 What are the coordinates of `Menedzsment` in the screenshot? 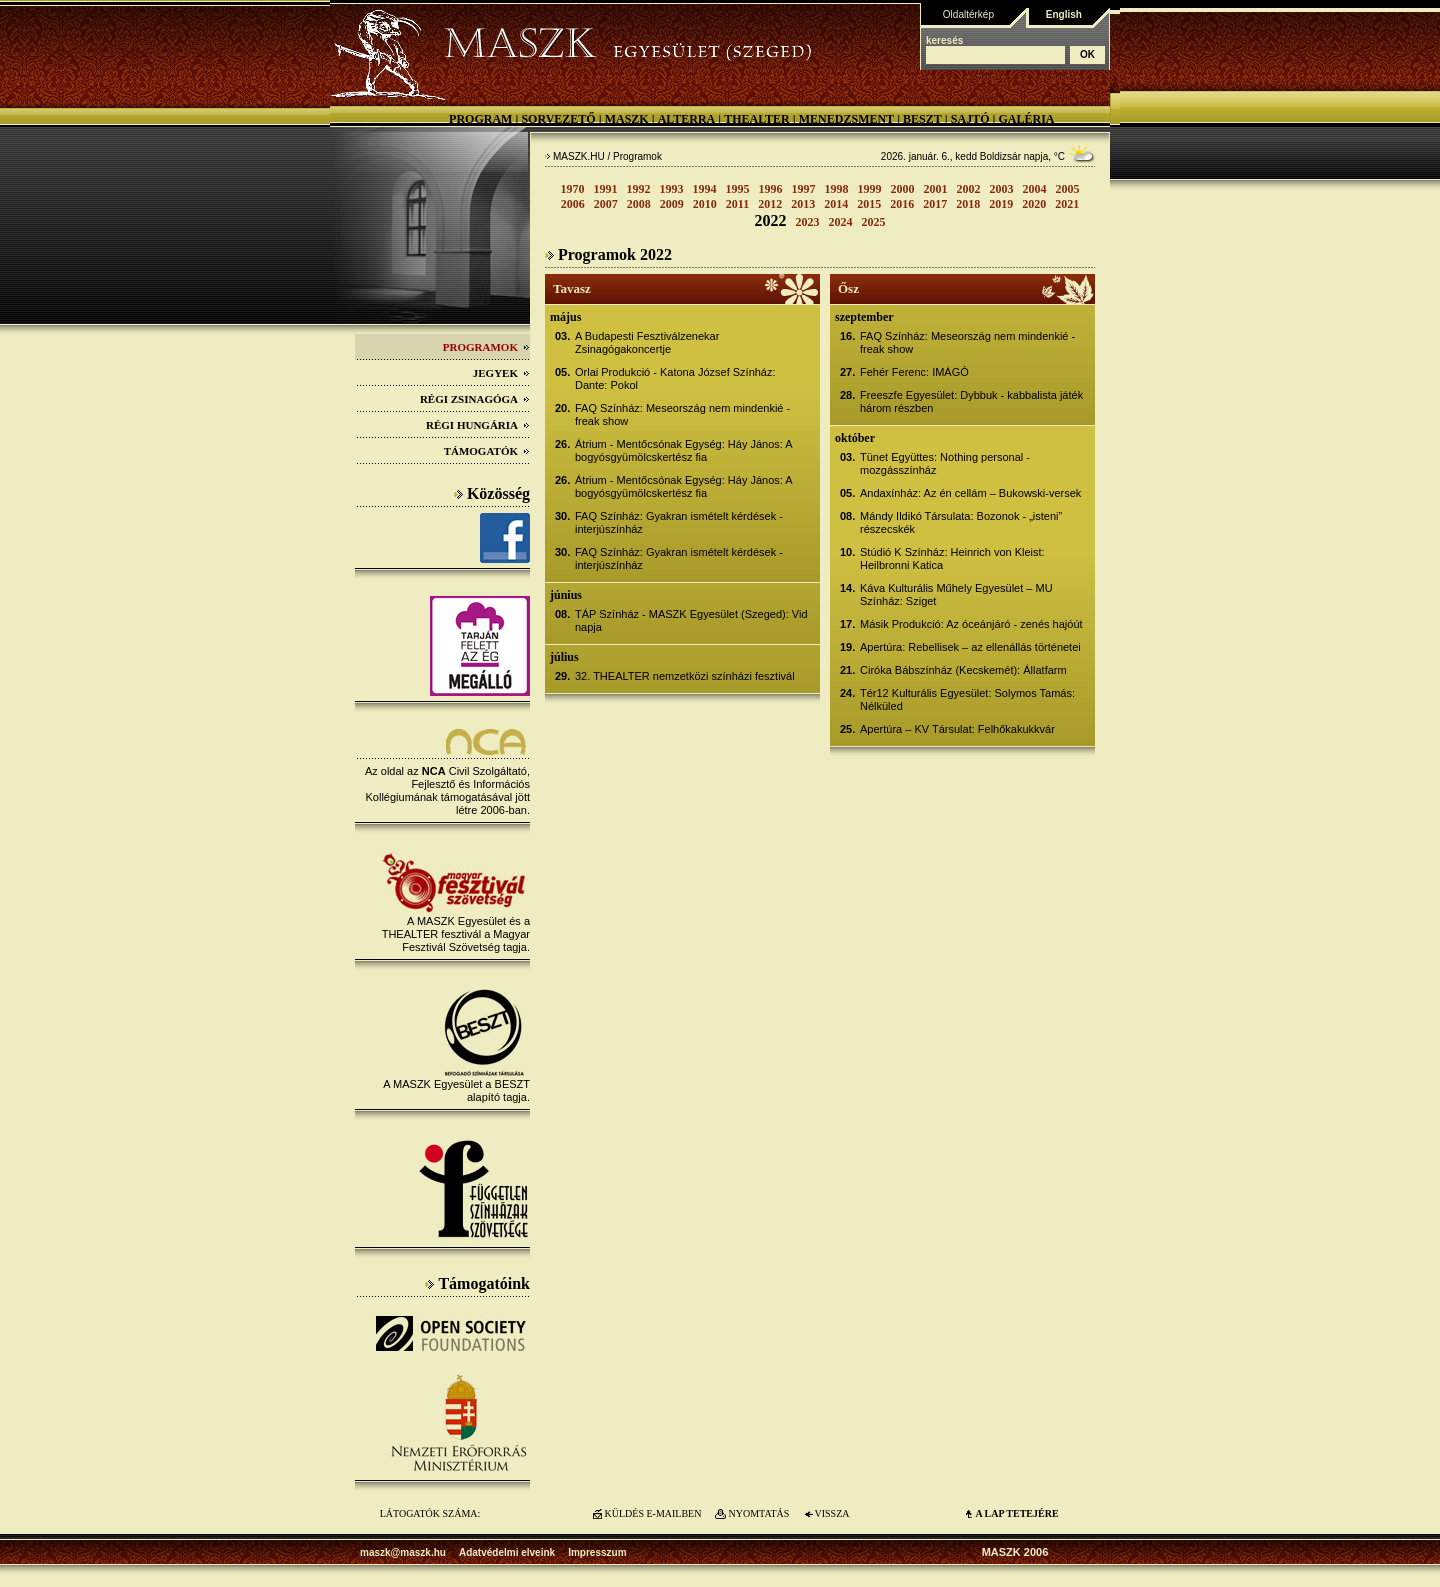 It's located at (846, 119).